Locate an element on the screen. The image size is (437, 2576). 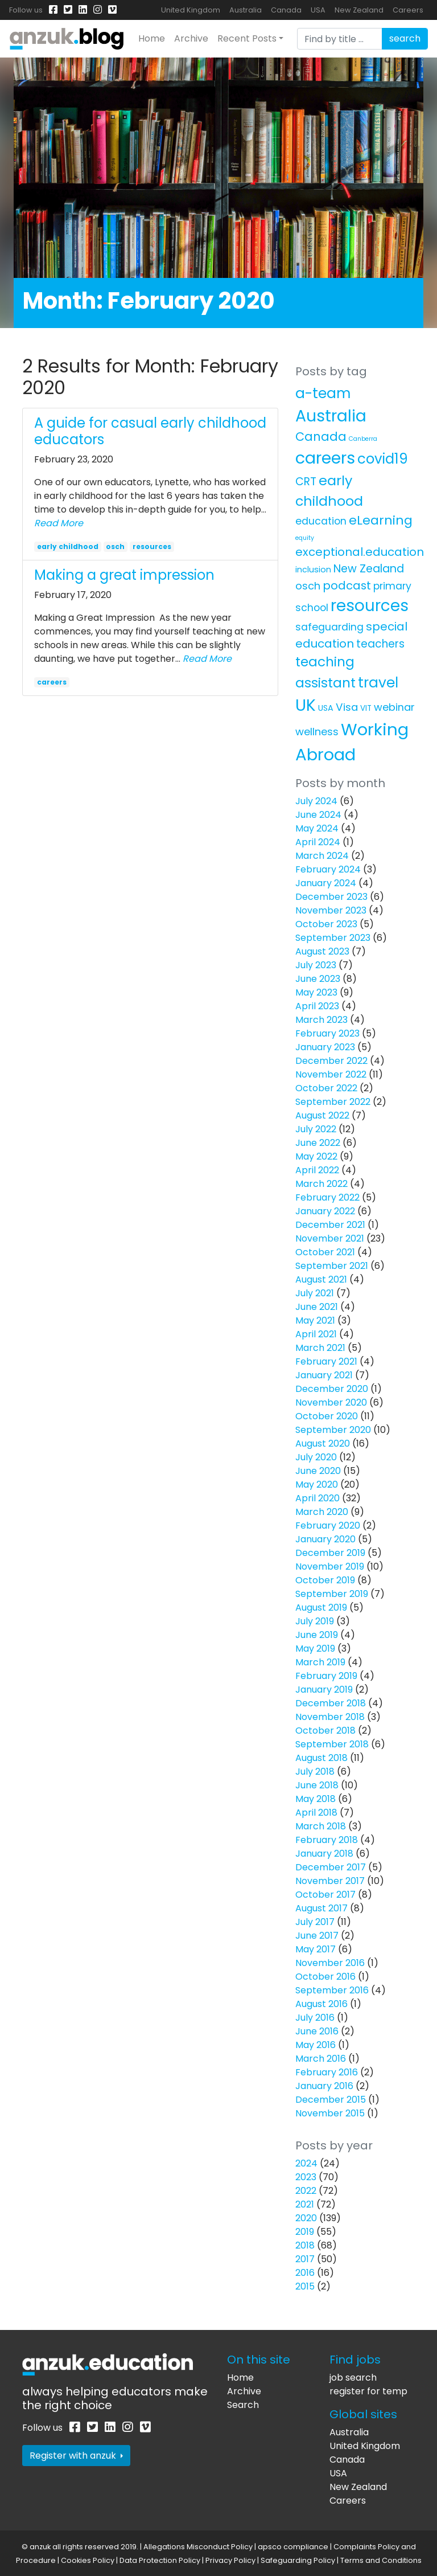
Register with anzuk is located at coordinates (76, 2455).